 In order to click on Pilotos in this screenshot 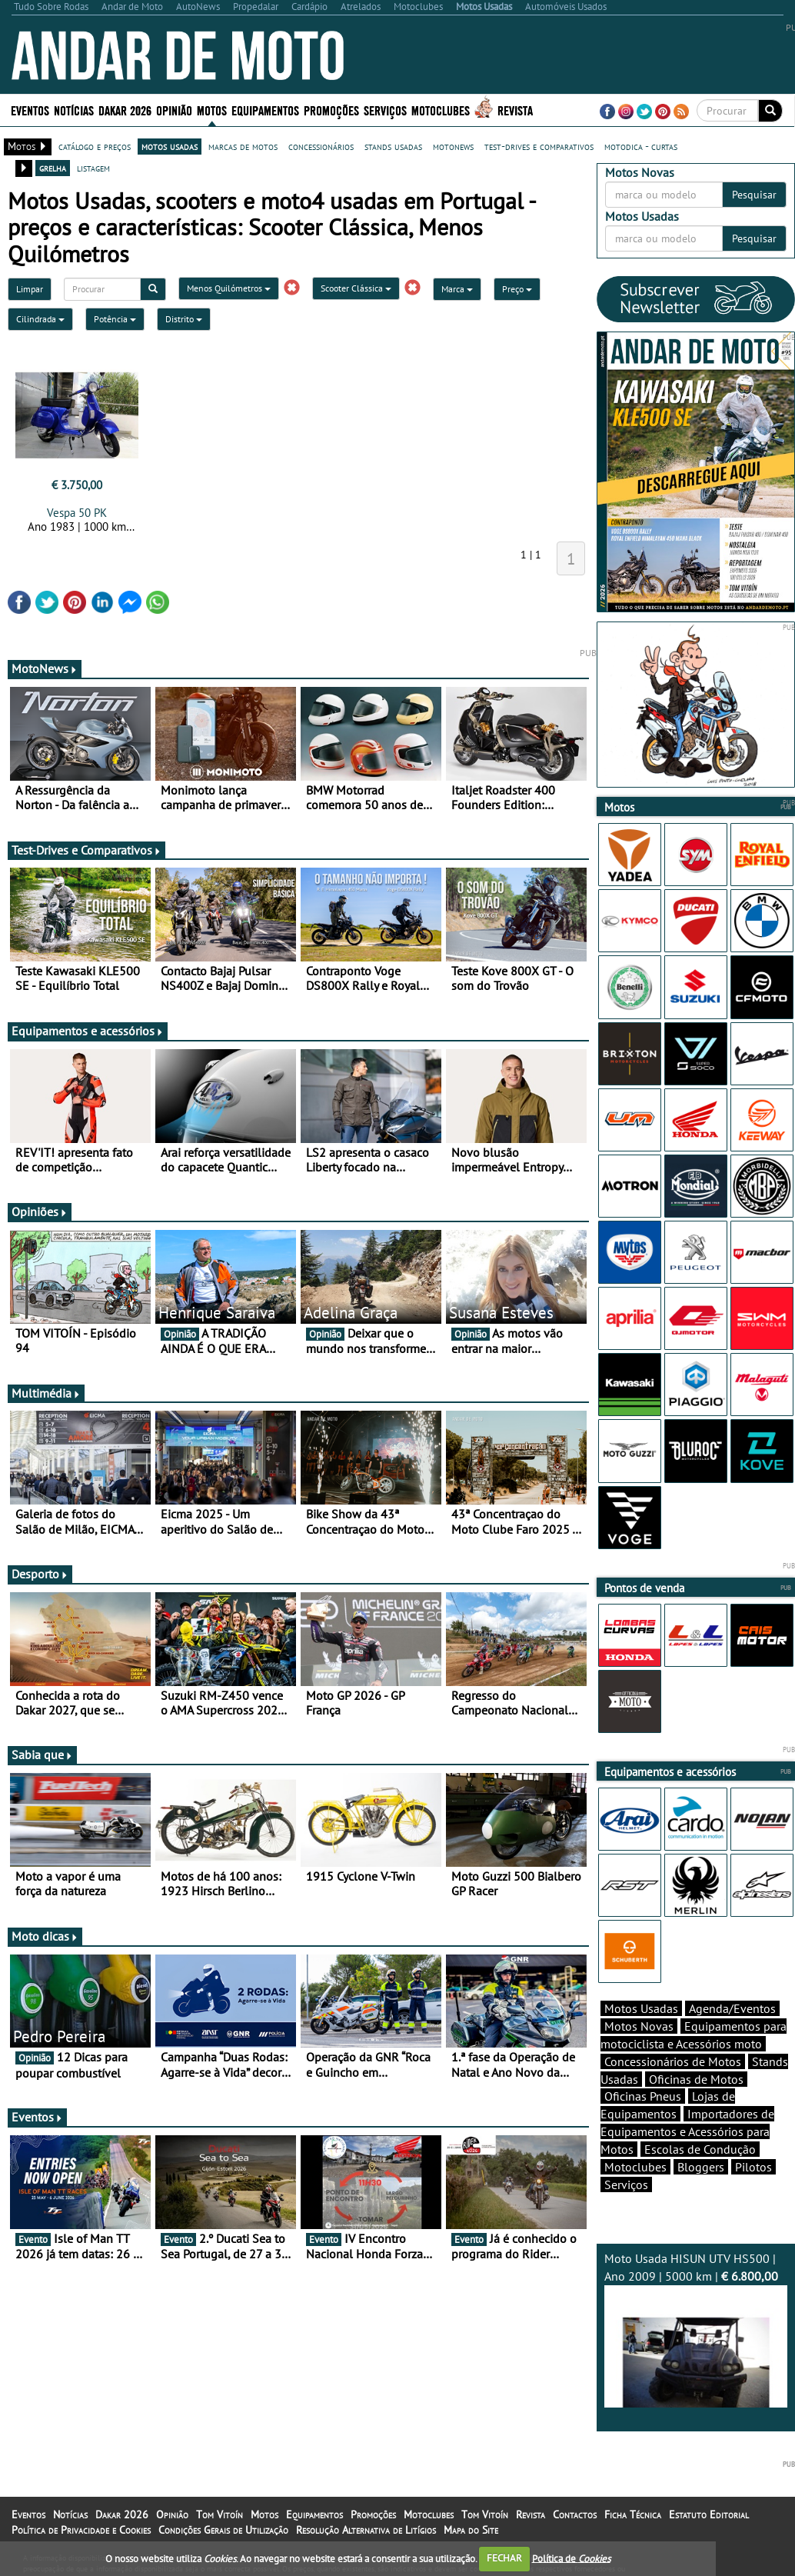, I will do `click(753, 2166)`.